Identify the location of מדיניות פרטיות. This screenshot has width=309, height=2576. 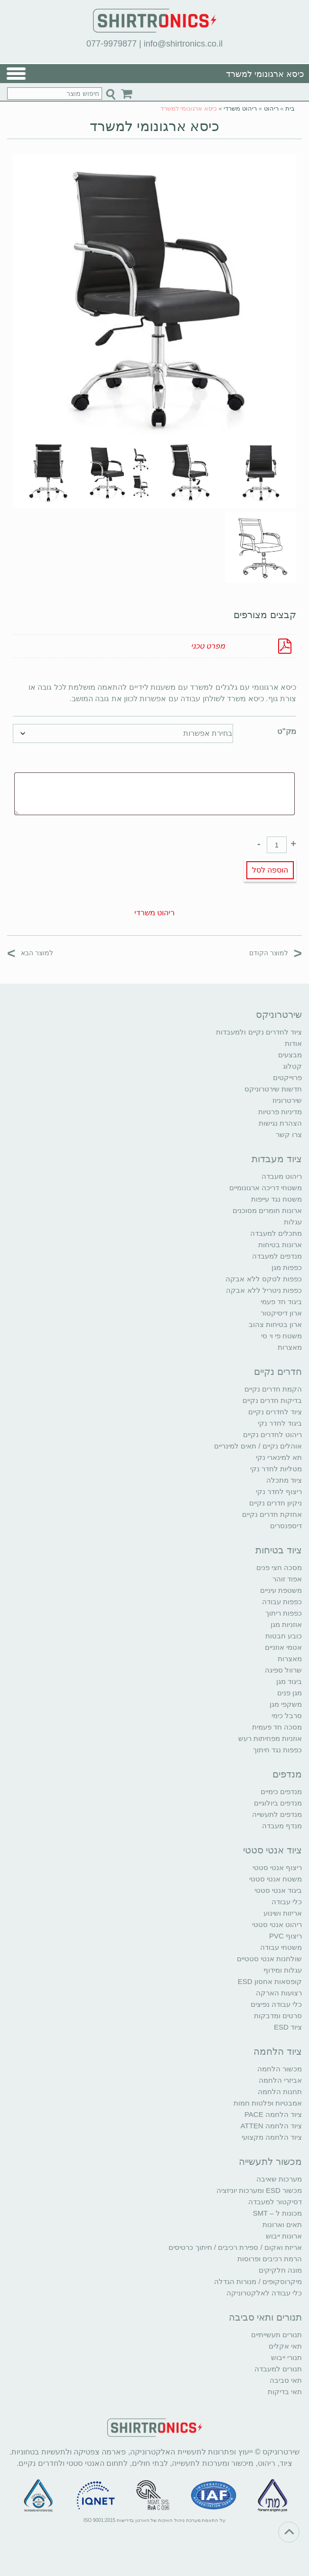
(280, 1112).